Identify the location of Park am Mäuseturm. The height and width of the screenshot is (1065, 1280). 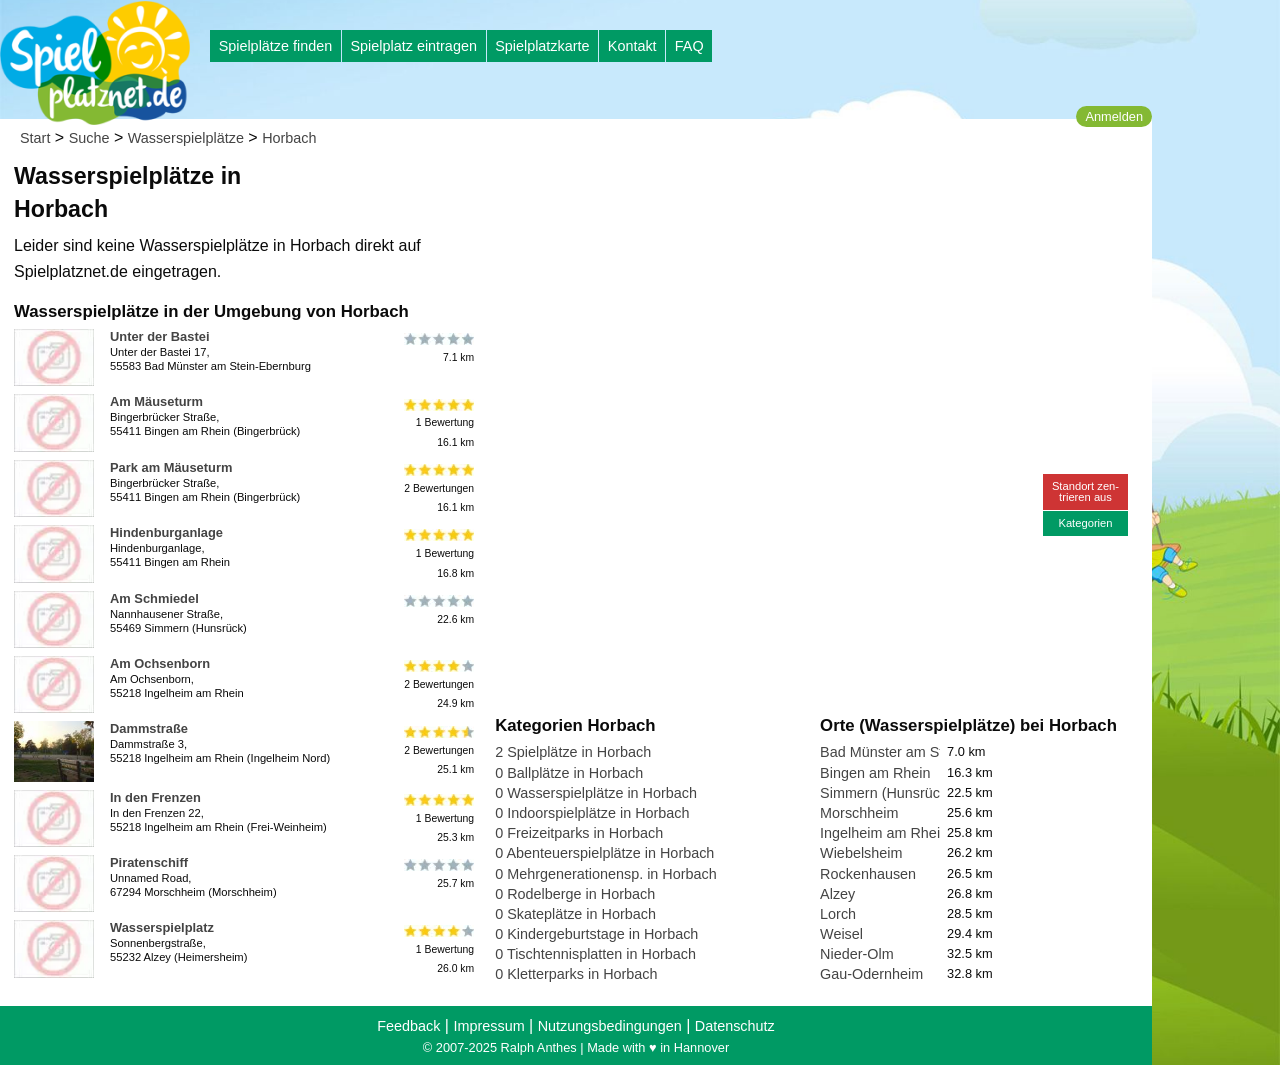
(171, 467).